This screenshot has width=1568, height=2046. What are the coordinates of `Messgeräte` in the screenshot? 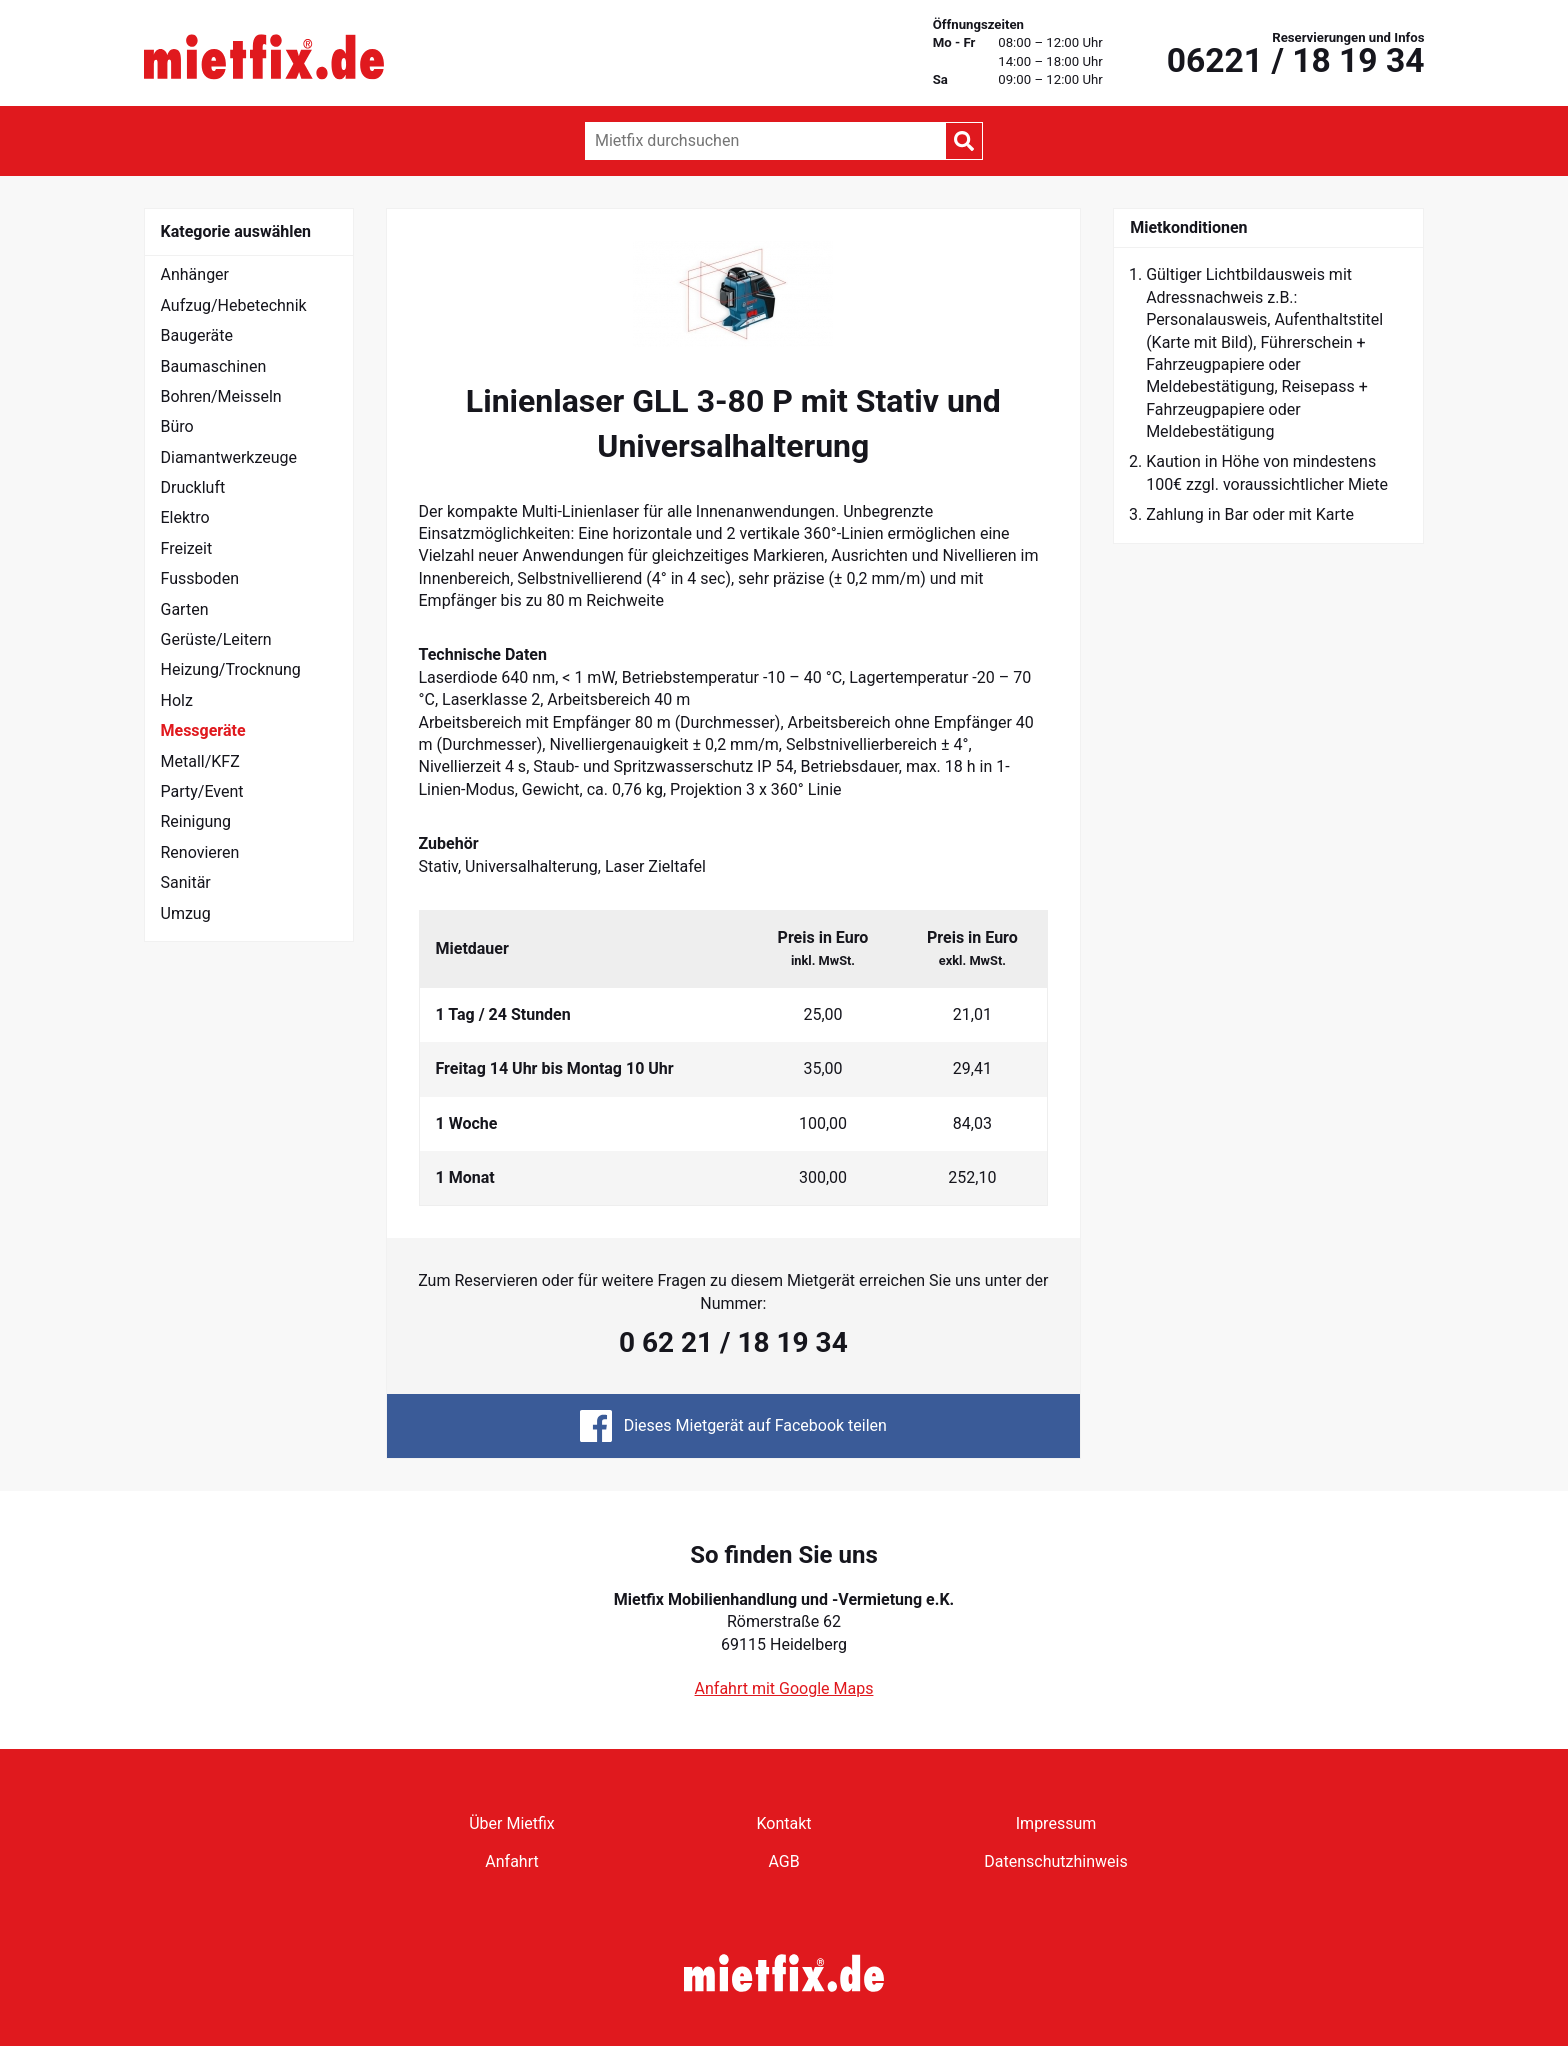 It's located at (203, 730).